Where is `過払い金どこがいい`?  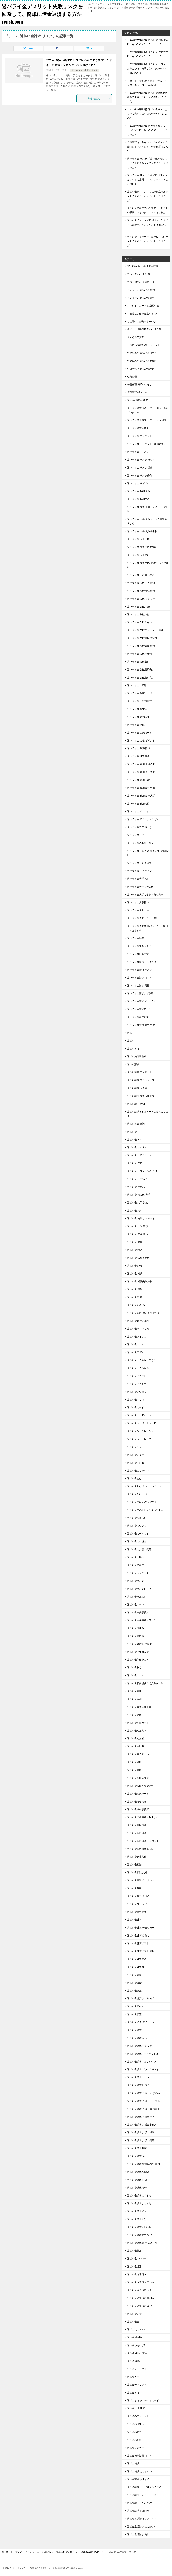 過払い金どこがいい is located at coordinates (138, 1470).